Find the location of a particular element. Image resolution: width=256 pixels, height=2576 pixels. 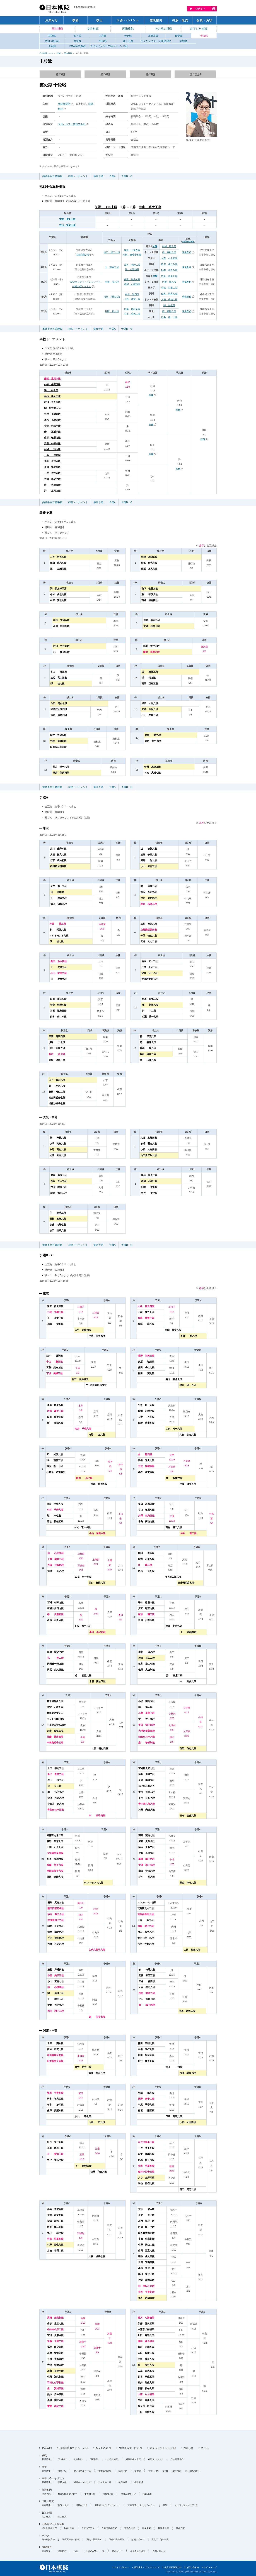

棋士 is located at coordinates (44, 2466).